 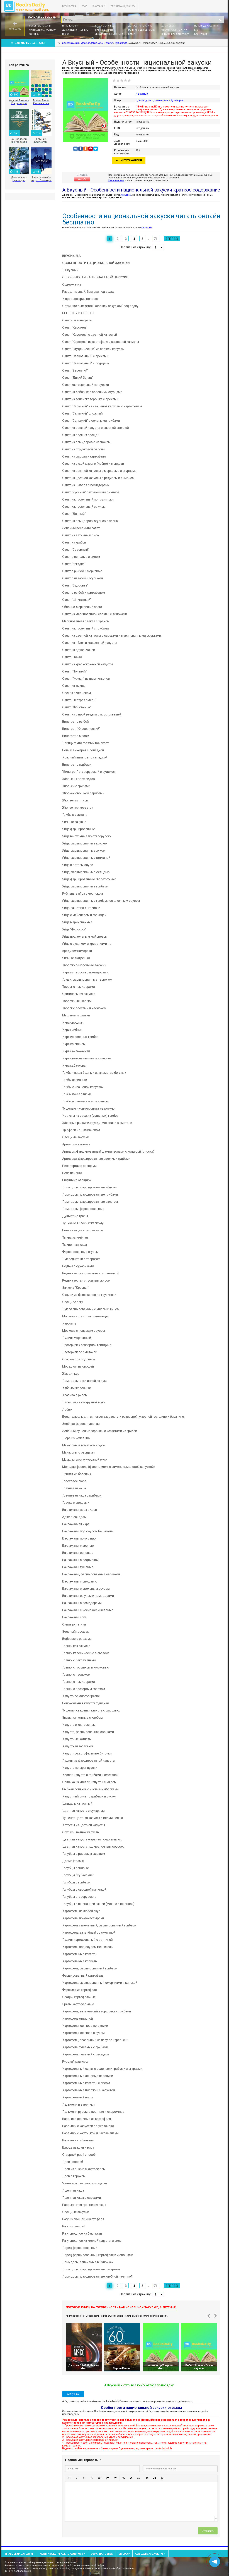 I want to click on Детективы и Триллеры, so click(x=75, y=30).